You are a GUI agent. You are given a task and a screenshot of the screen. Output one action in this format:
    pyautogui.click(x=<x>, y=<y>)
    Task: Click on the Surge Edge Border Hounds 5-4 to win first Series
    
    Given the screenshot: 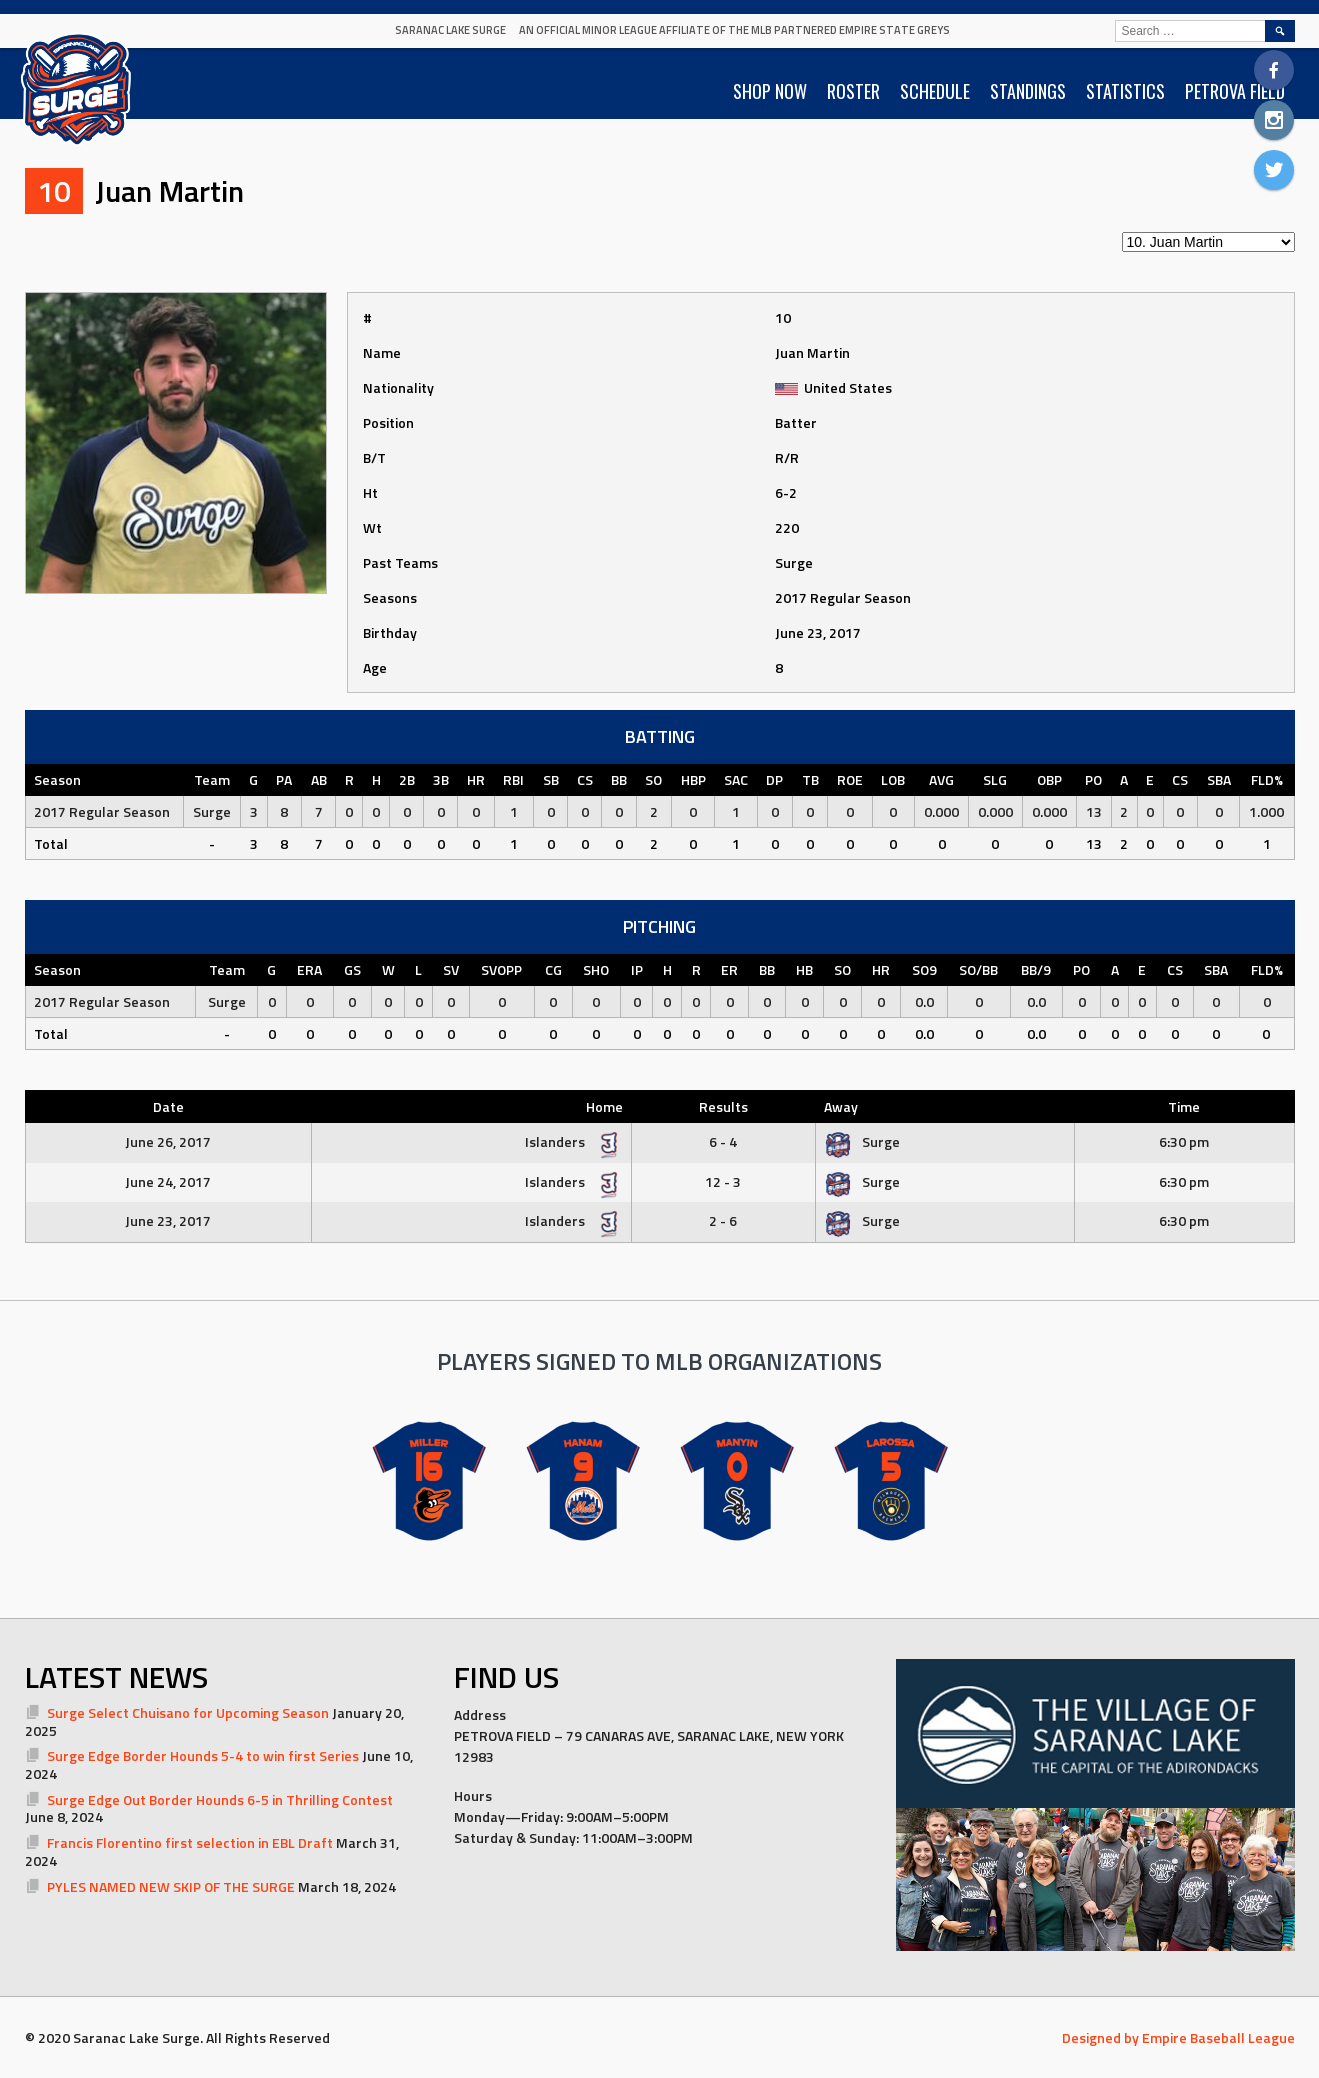 What is the action you would take?
    pyautogui.click(x=203, y=1755)
    